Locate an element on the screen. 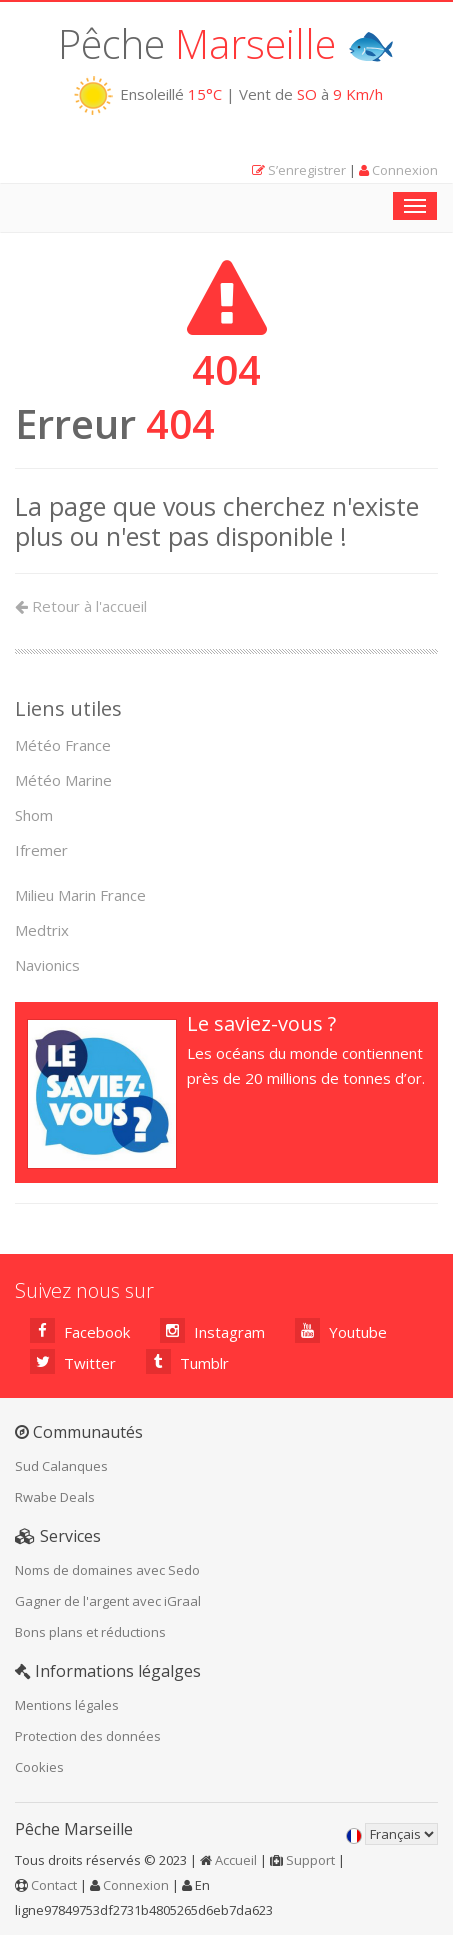 Image resolution: width=453 pixels, height=1935 pixels. Rwabe Deals is located at coordinates (55, 1497).